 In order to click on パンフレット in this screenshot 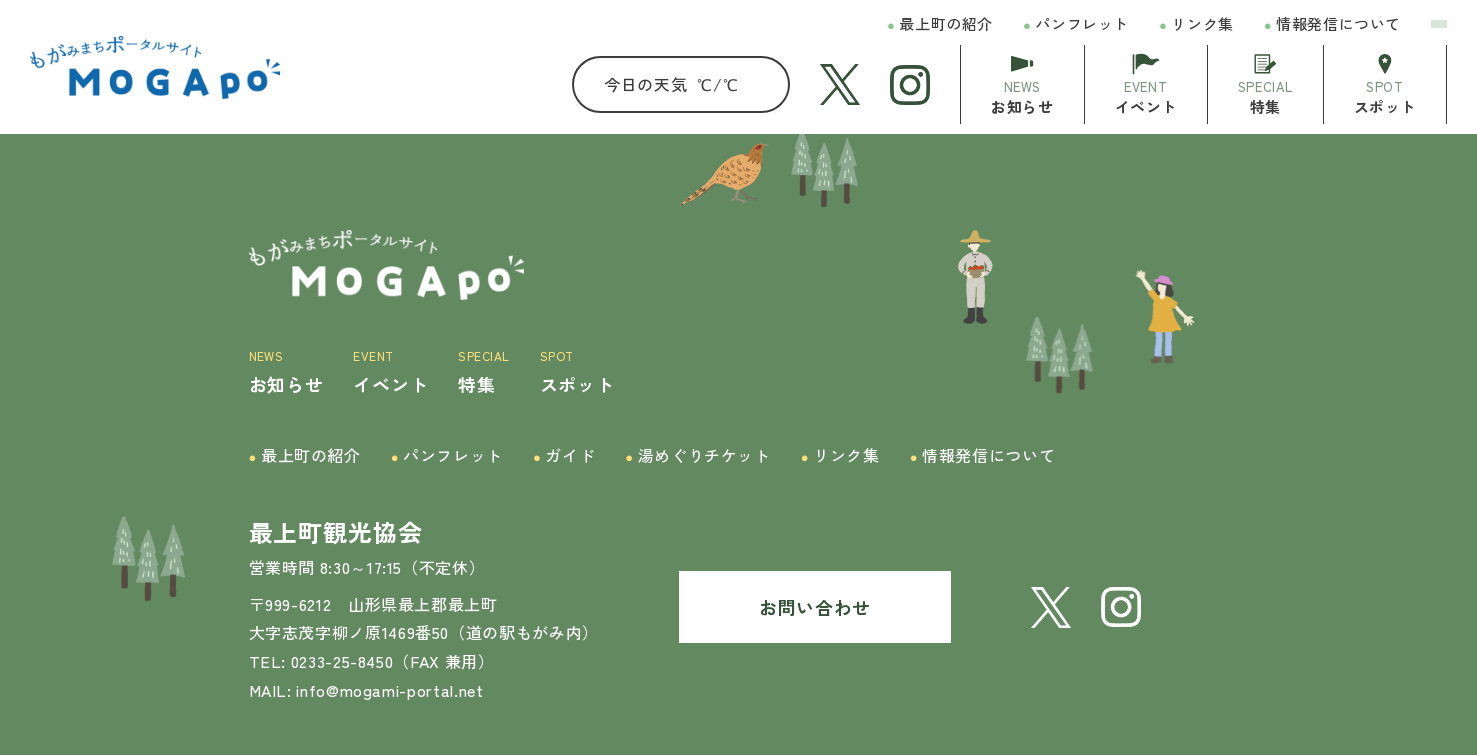, I will do `click(1076, 24)`.